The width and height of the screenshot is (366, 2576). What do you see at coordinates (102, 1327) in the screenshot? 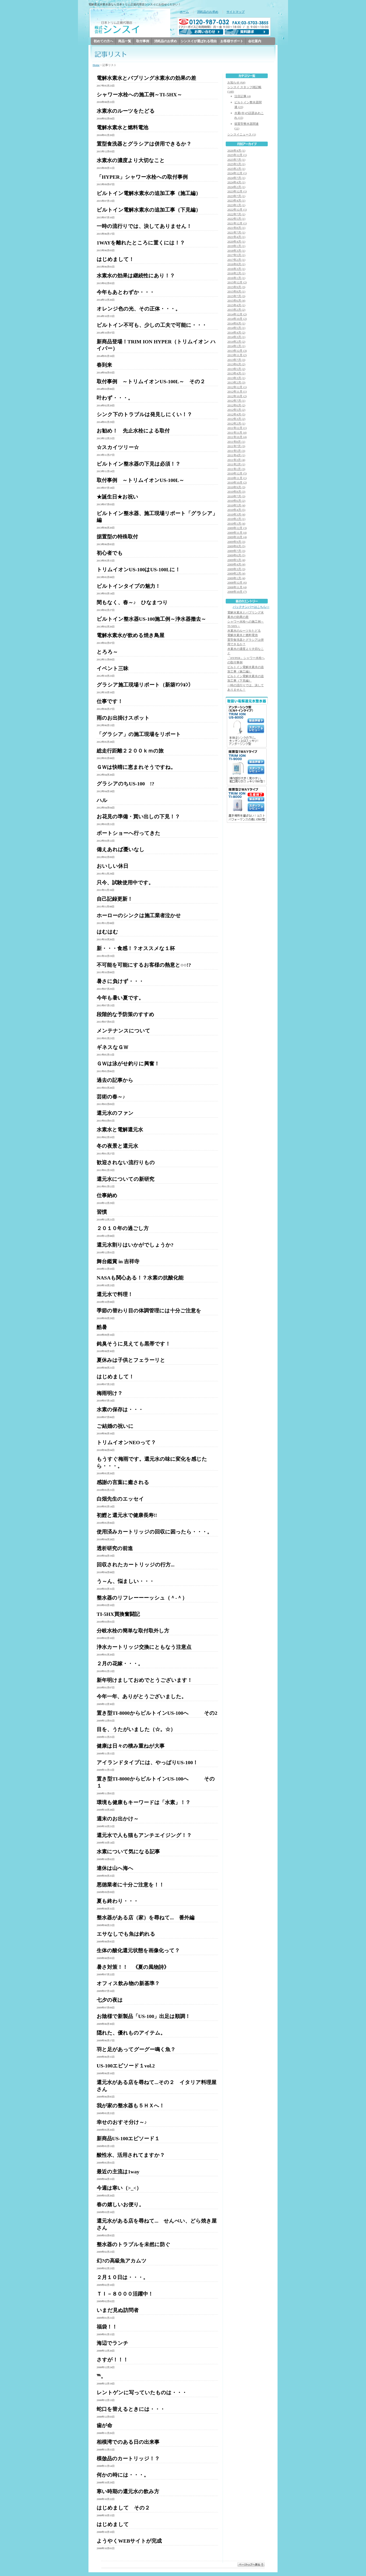
I see `酷暑` at bounding box center [102, 1327].